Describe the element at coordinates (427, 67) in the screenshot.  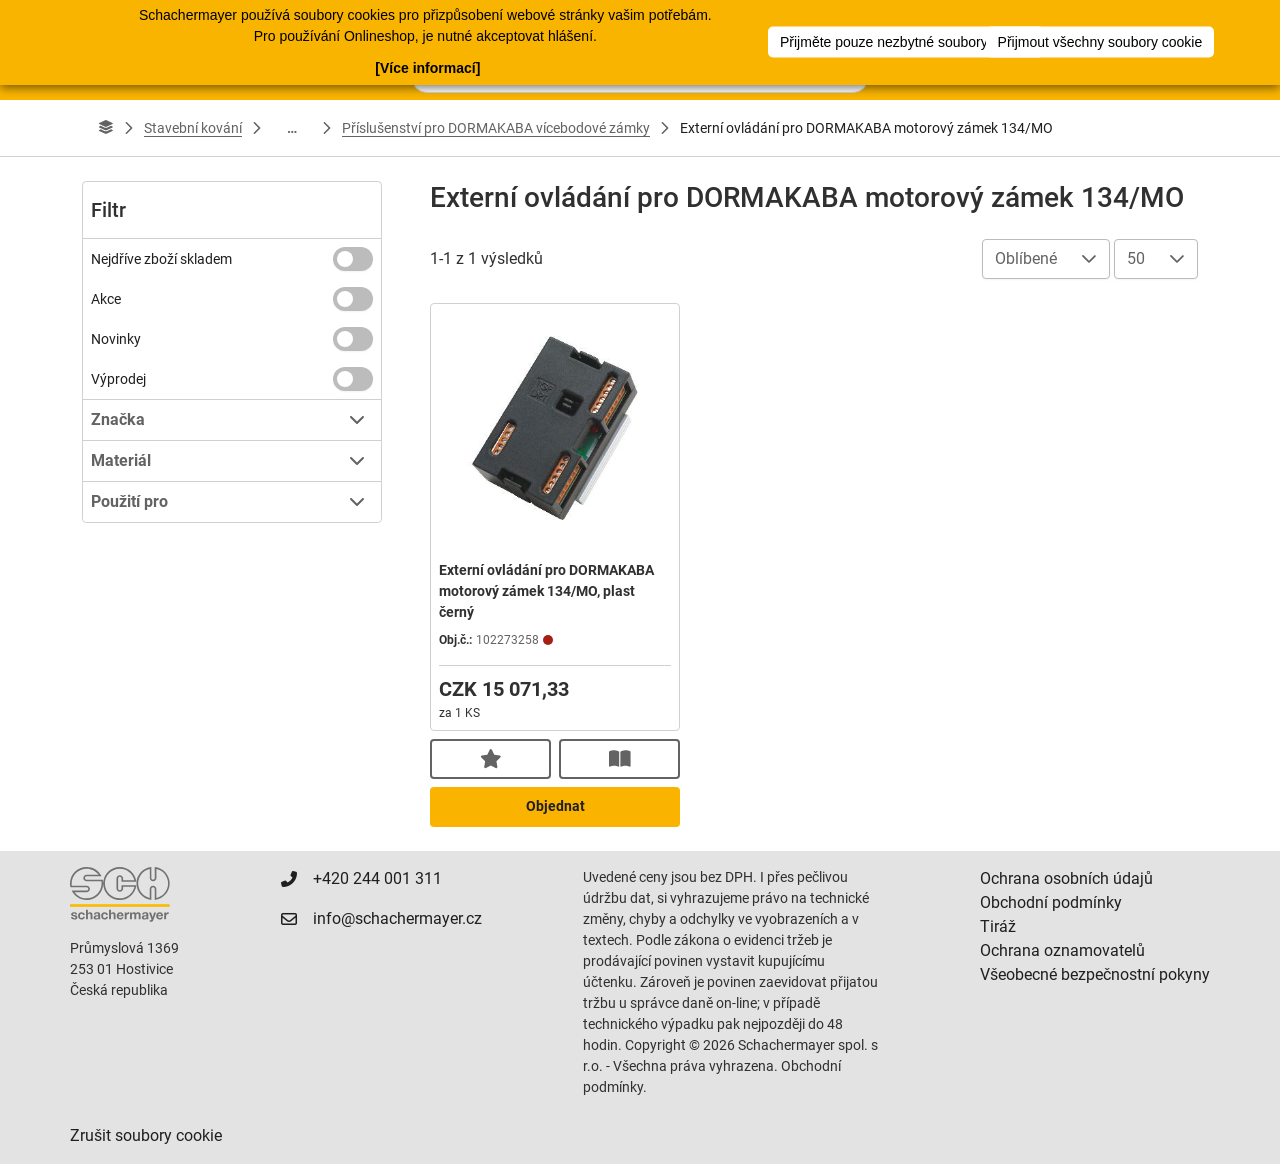
I see `[Více informací]` at that location.